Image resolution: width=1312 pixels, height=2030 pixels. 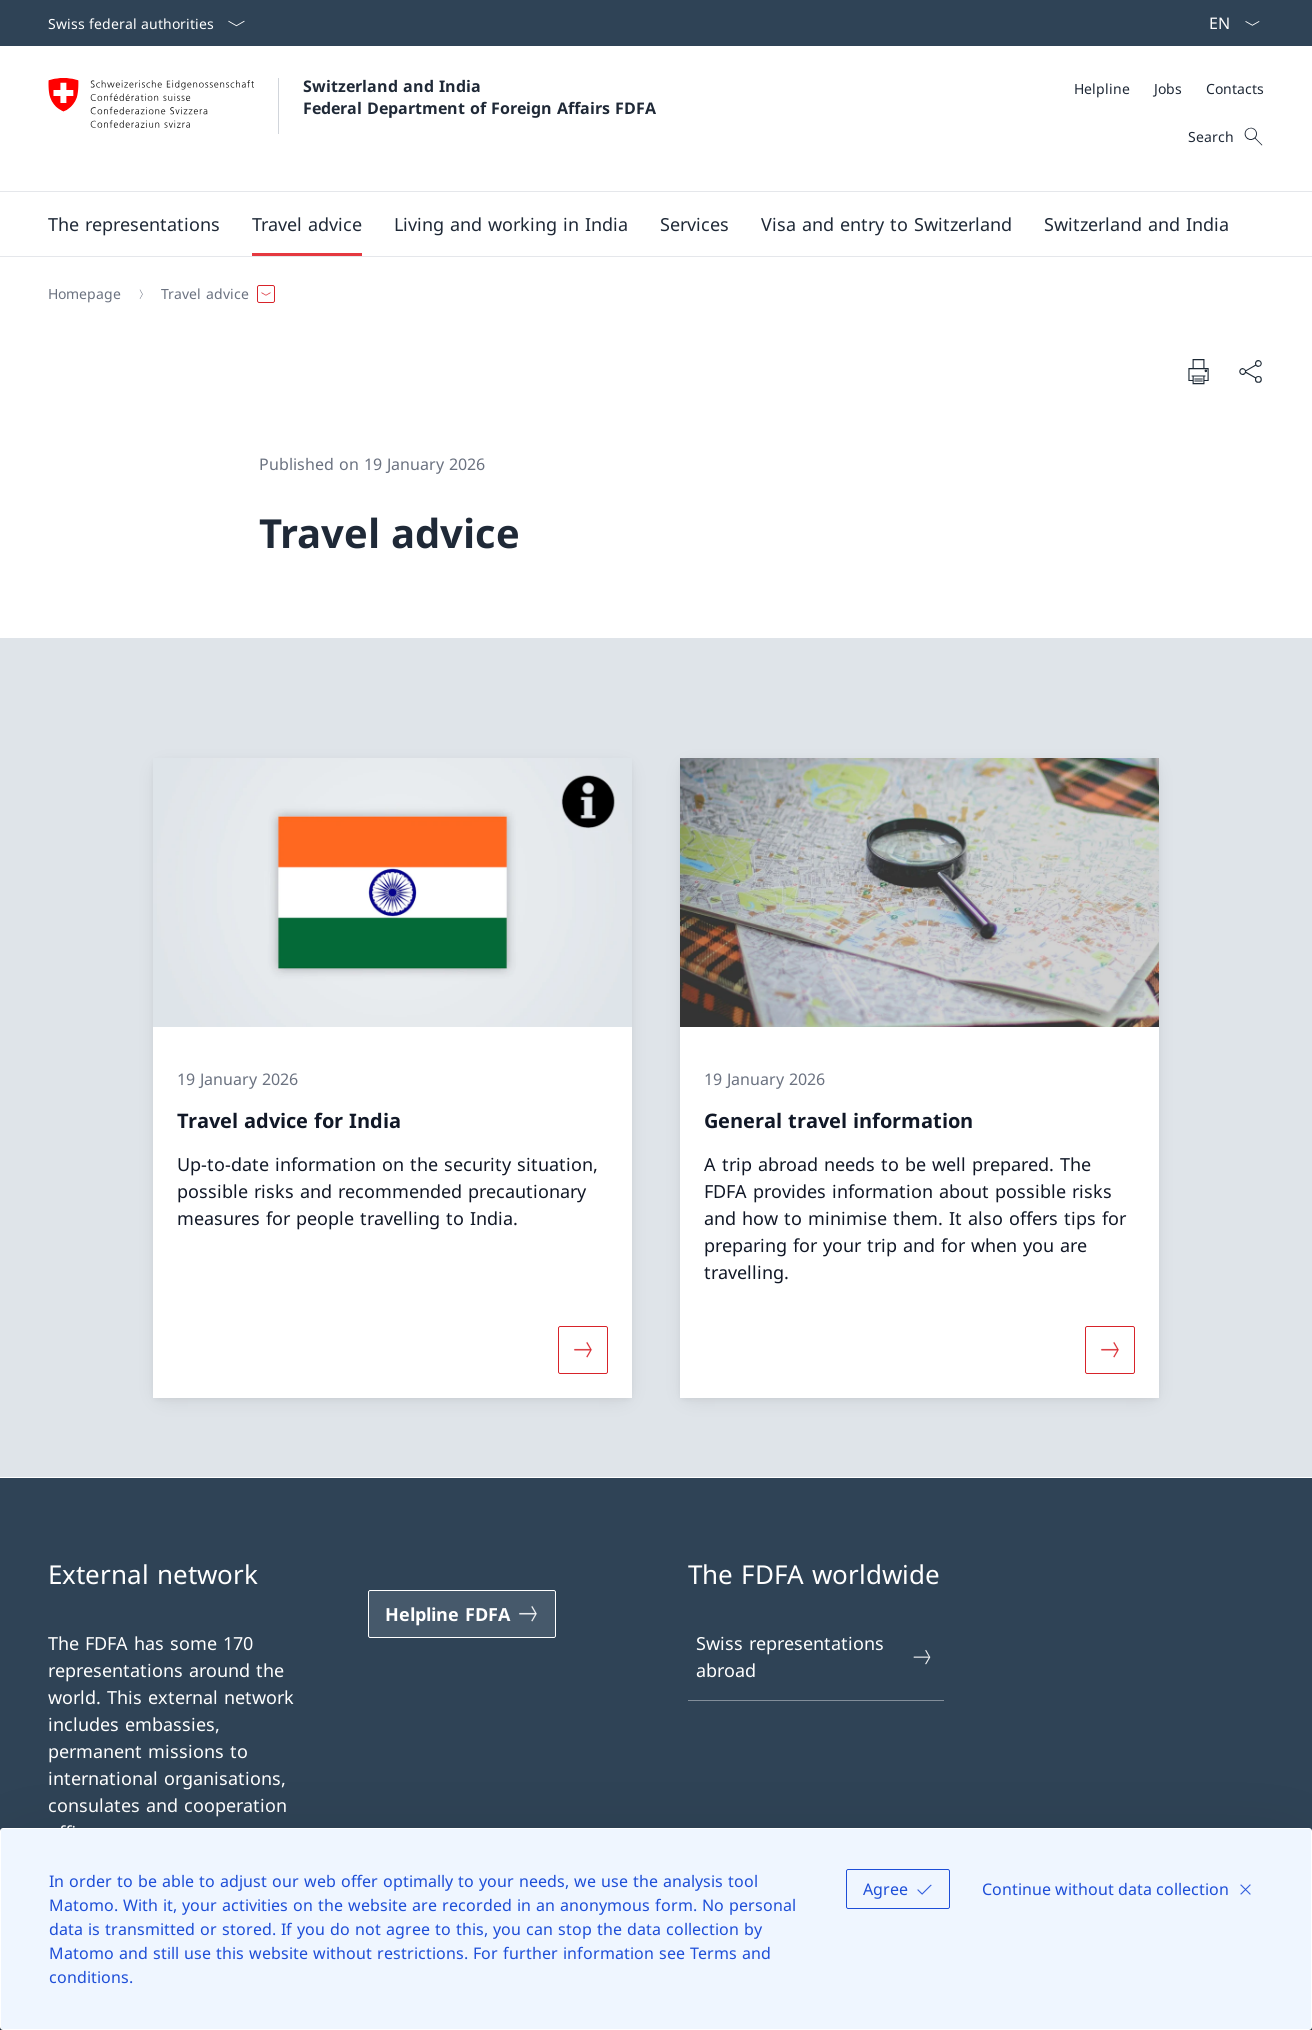 I want to click on [Contacts], so click(x=1235, y=88).